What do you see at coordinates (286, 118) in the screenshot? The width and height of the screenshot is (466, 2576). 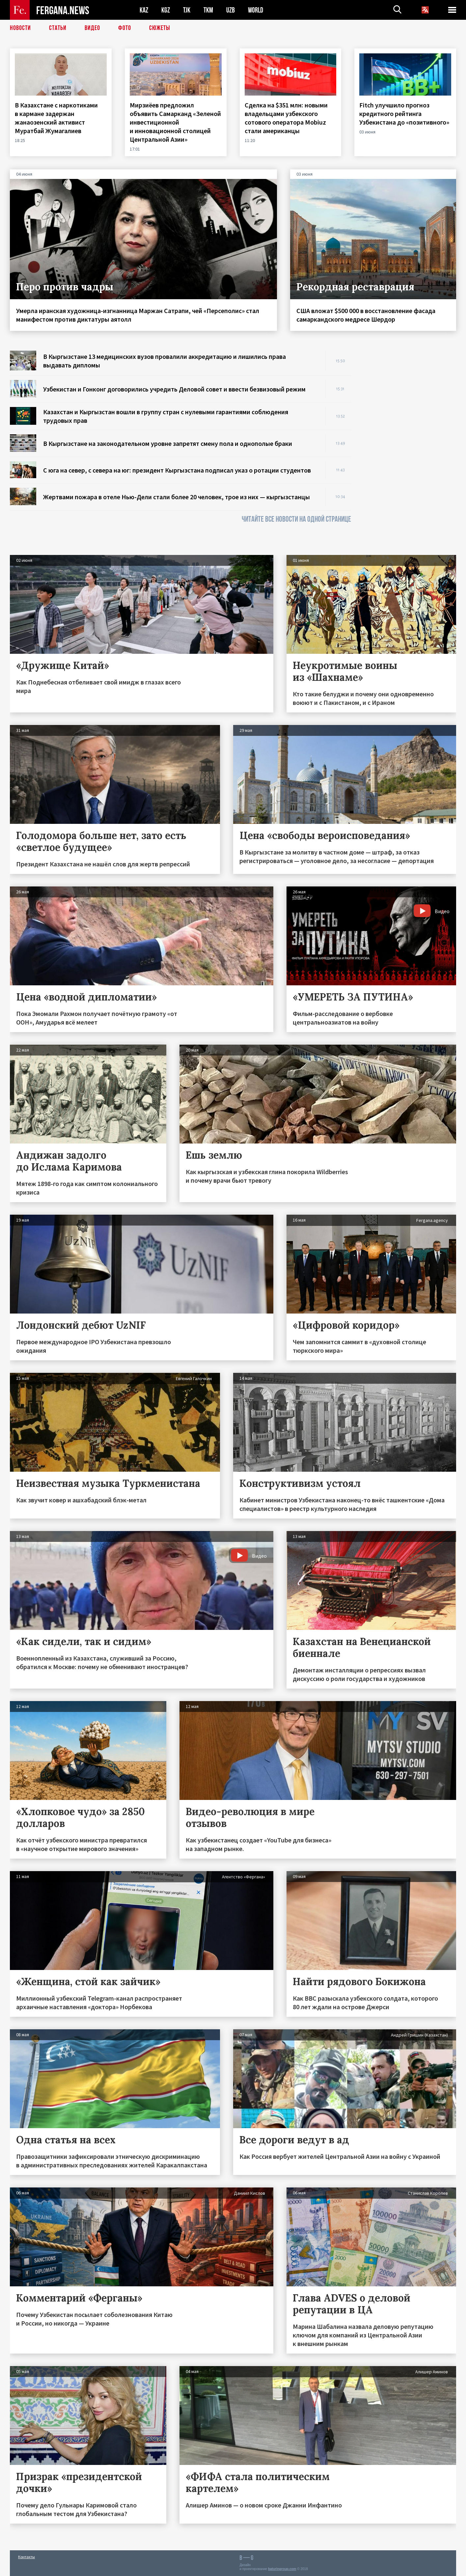 I see `Сделка на $351 млн: новыми владельцами узбекского сотового оператора Mobiuz стали американцы` at bounding box center [286, 118].